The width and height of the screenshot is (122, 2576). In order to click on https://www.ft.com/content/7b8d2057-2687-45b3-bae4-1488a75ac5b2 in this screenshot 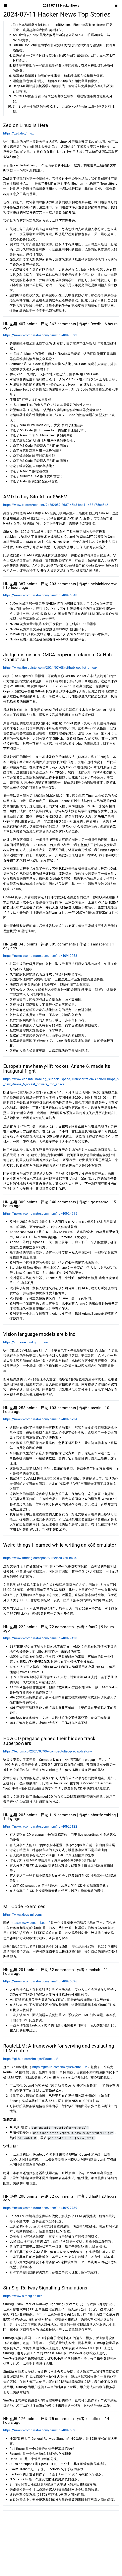, I will do `click(55, 505)`.